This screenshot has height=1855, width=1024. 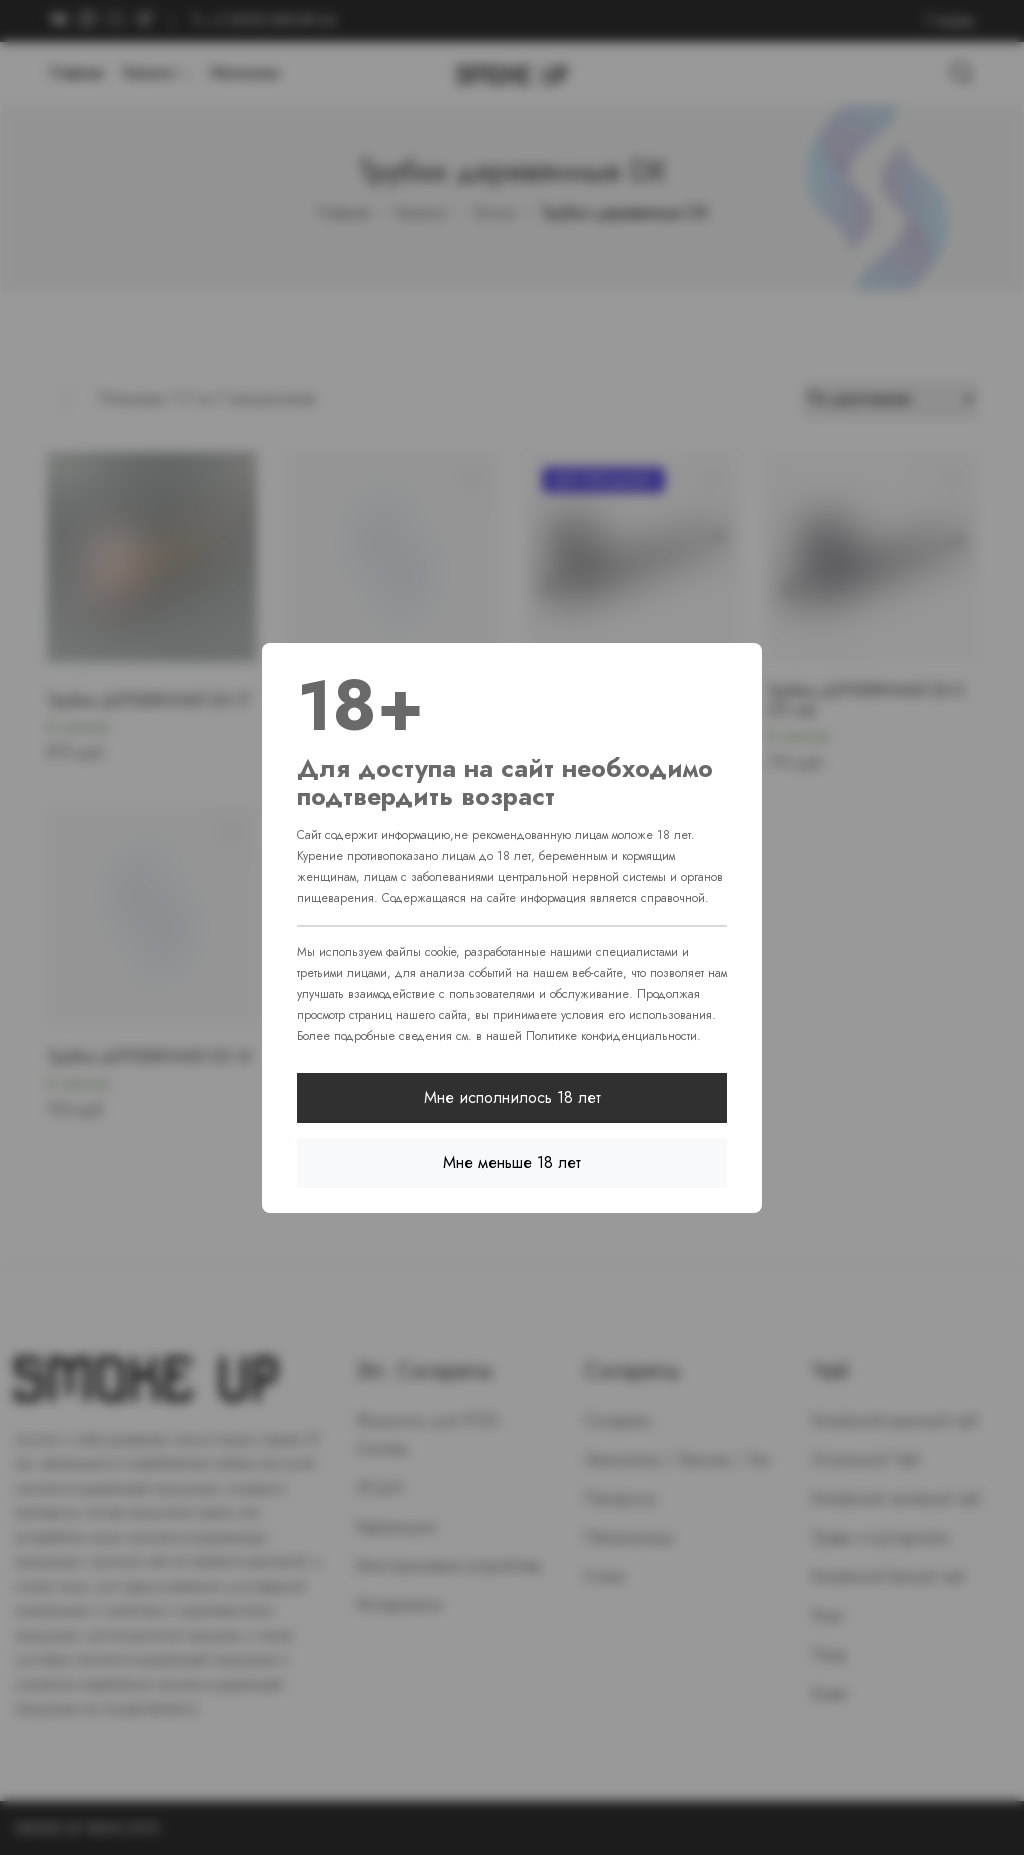 What do you see at coordinates (512, 1162) in the screenshot?
I see `Мне меньше 18 лет` at bounding box center [512, 1162].